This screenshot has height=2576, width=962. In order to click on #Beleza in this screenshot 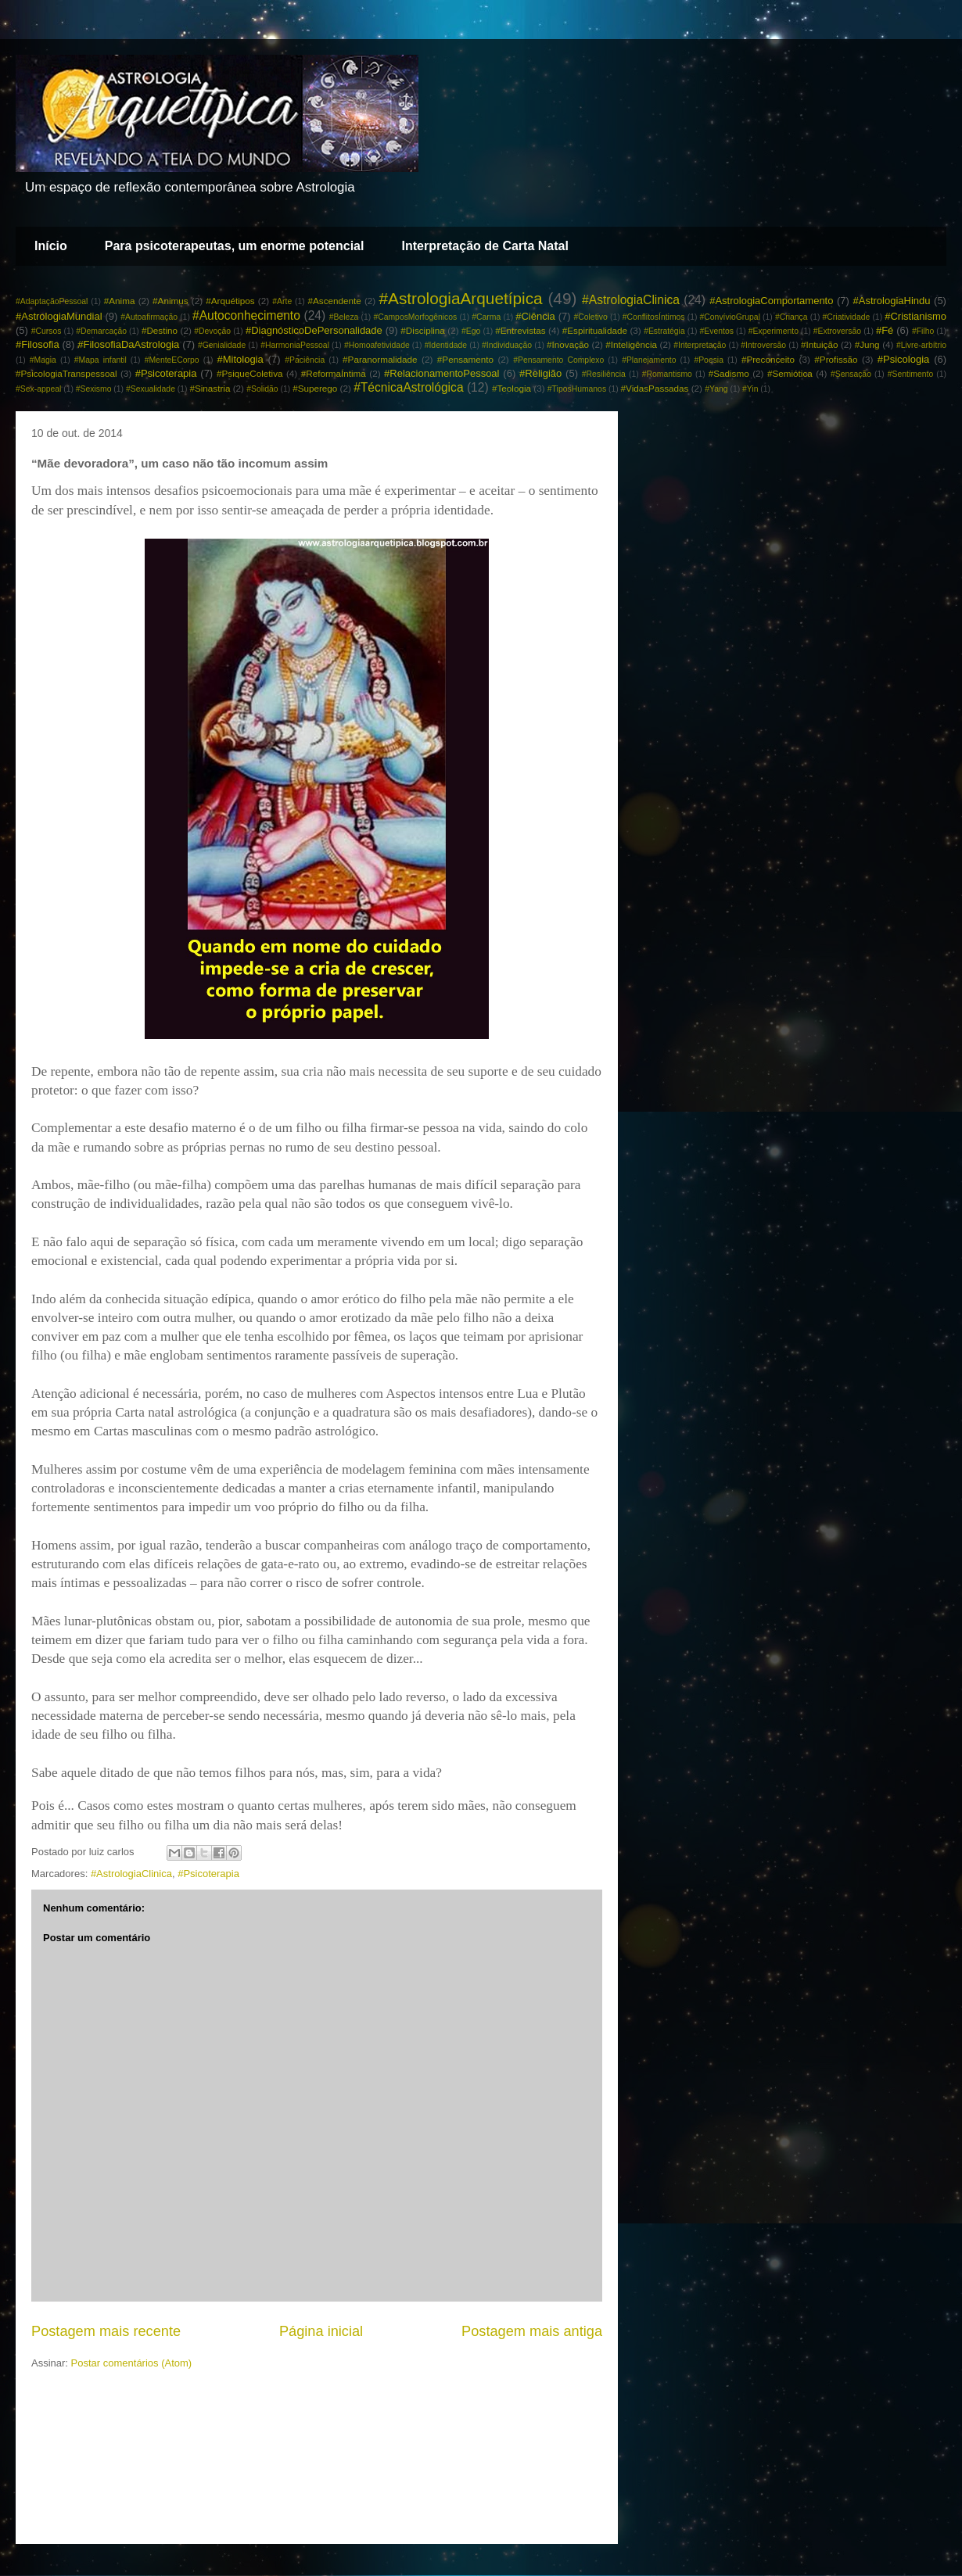, I will do `click(344, 317)`.